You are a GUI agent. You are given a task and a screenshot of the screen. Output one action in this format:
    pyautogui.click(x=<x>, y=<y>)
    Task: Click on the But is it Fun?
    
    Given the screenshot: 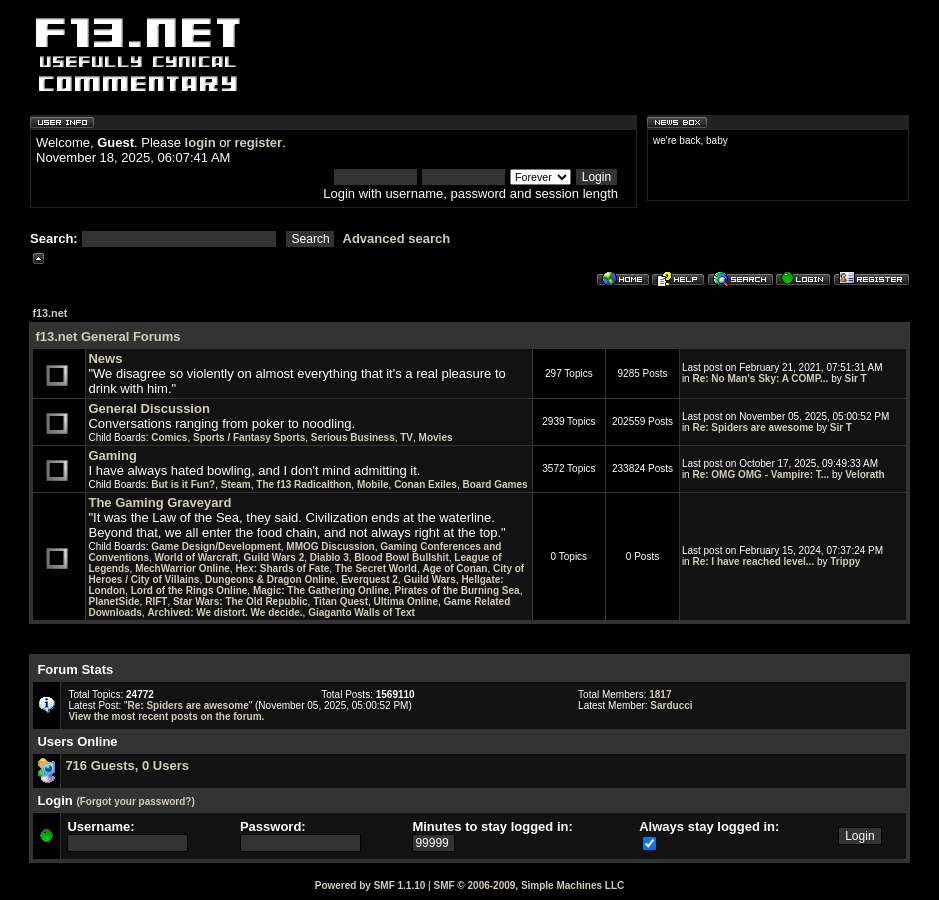 What is the action you would take?
    pyautogui.click(x=183, y=484)
    